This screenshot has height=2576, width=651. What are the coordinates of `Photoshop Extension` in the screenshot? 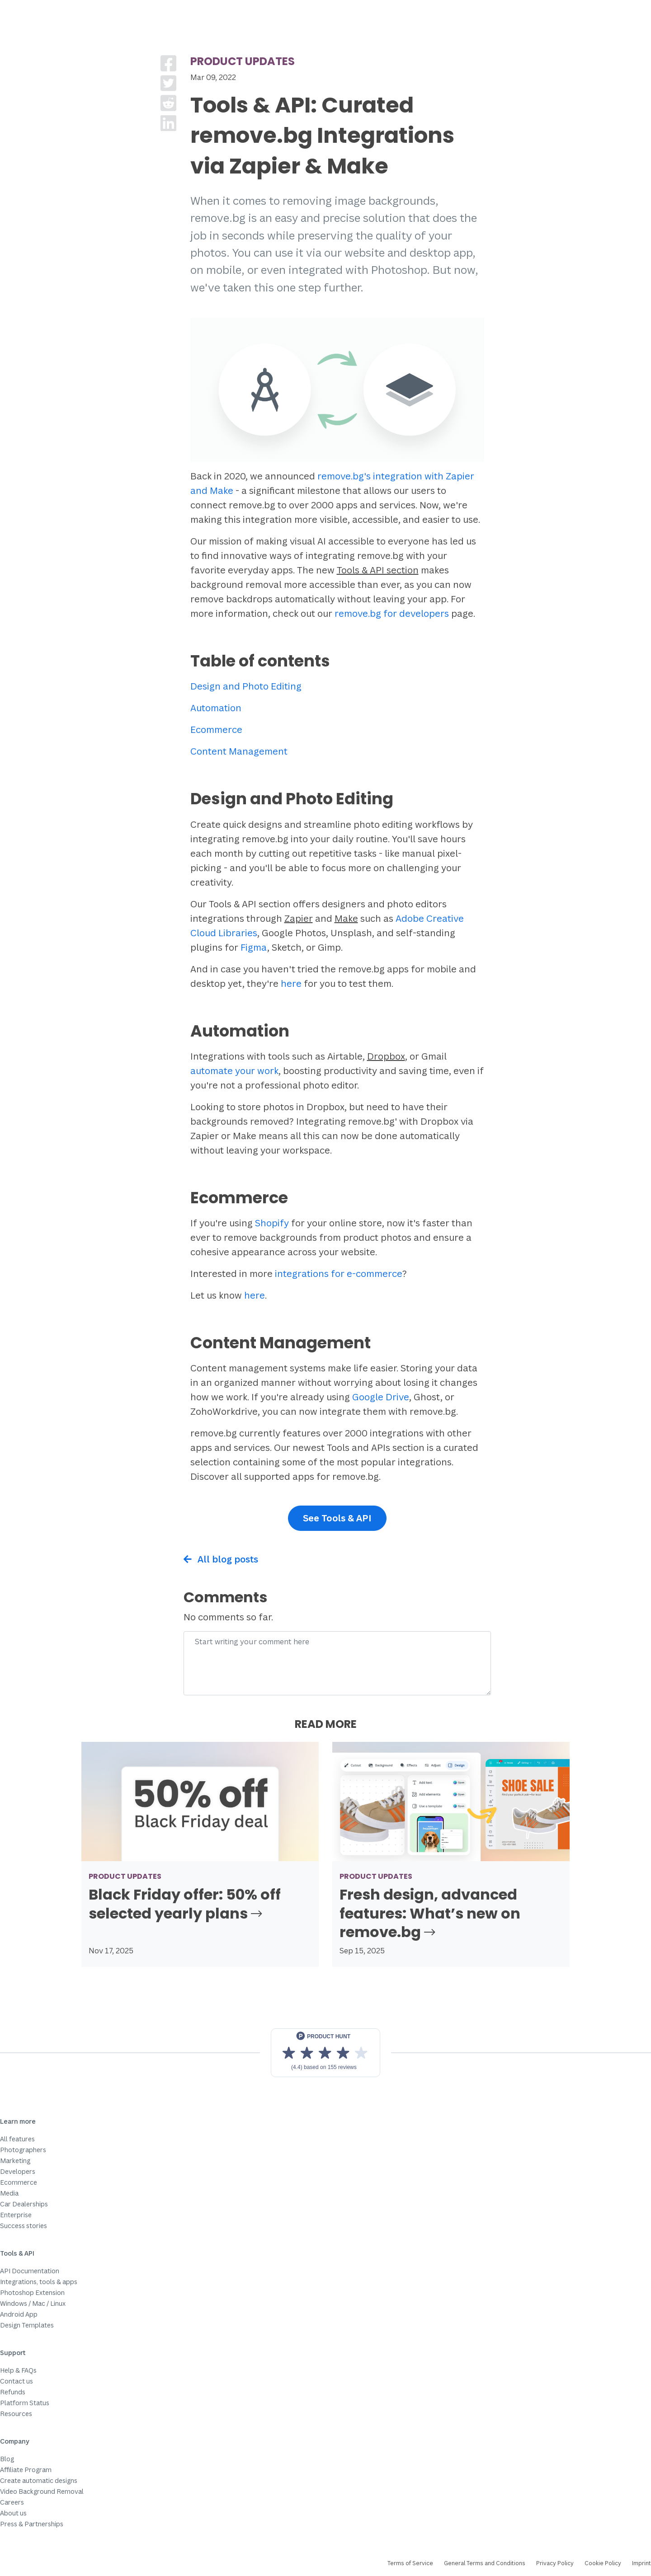 It's located at (32, 2292).